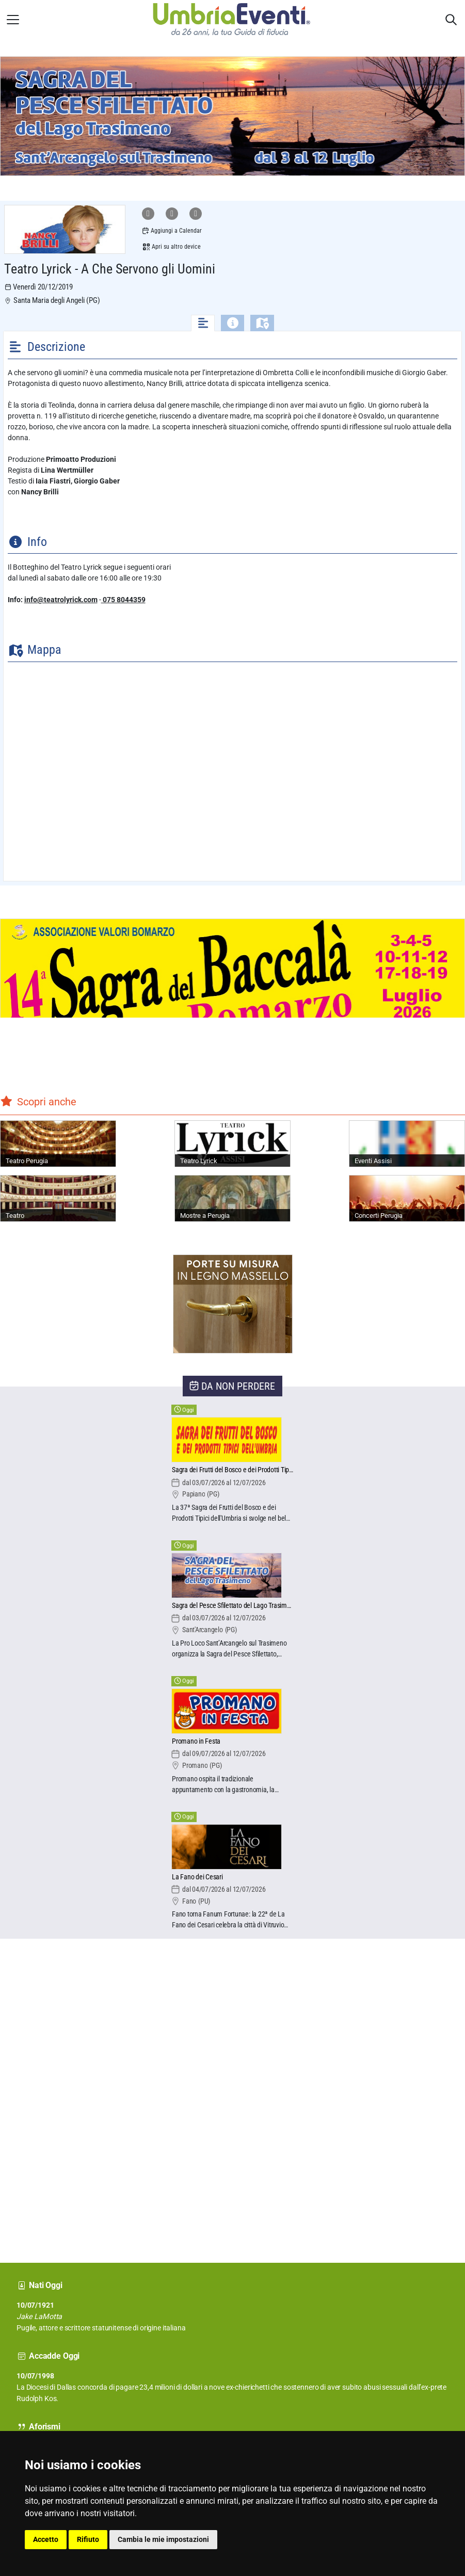 This screenshot has width=465, height=2576. What do you see at coordinates (232, 1741) in the screenshot?
I see `[Promano in Festa]` at bounding box center [232, 1741].